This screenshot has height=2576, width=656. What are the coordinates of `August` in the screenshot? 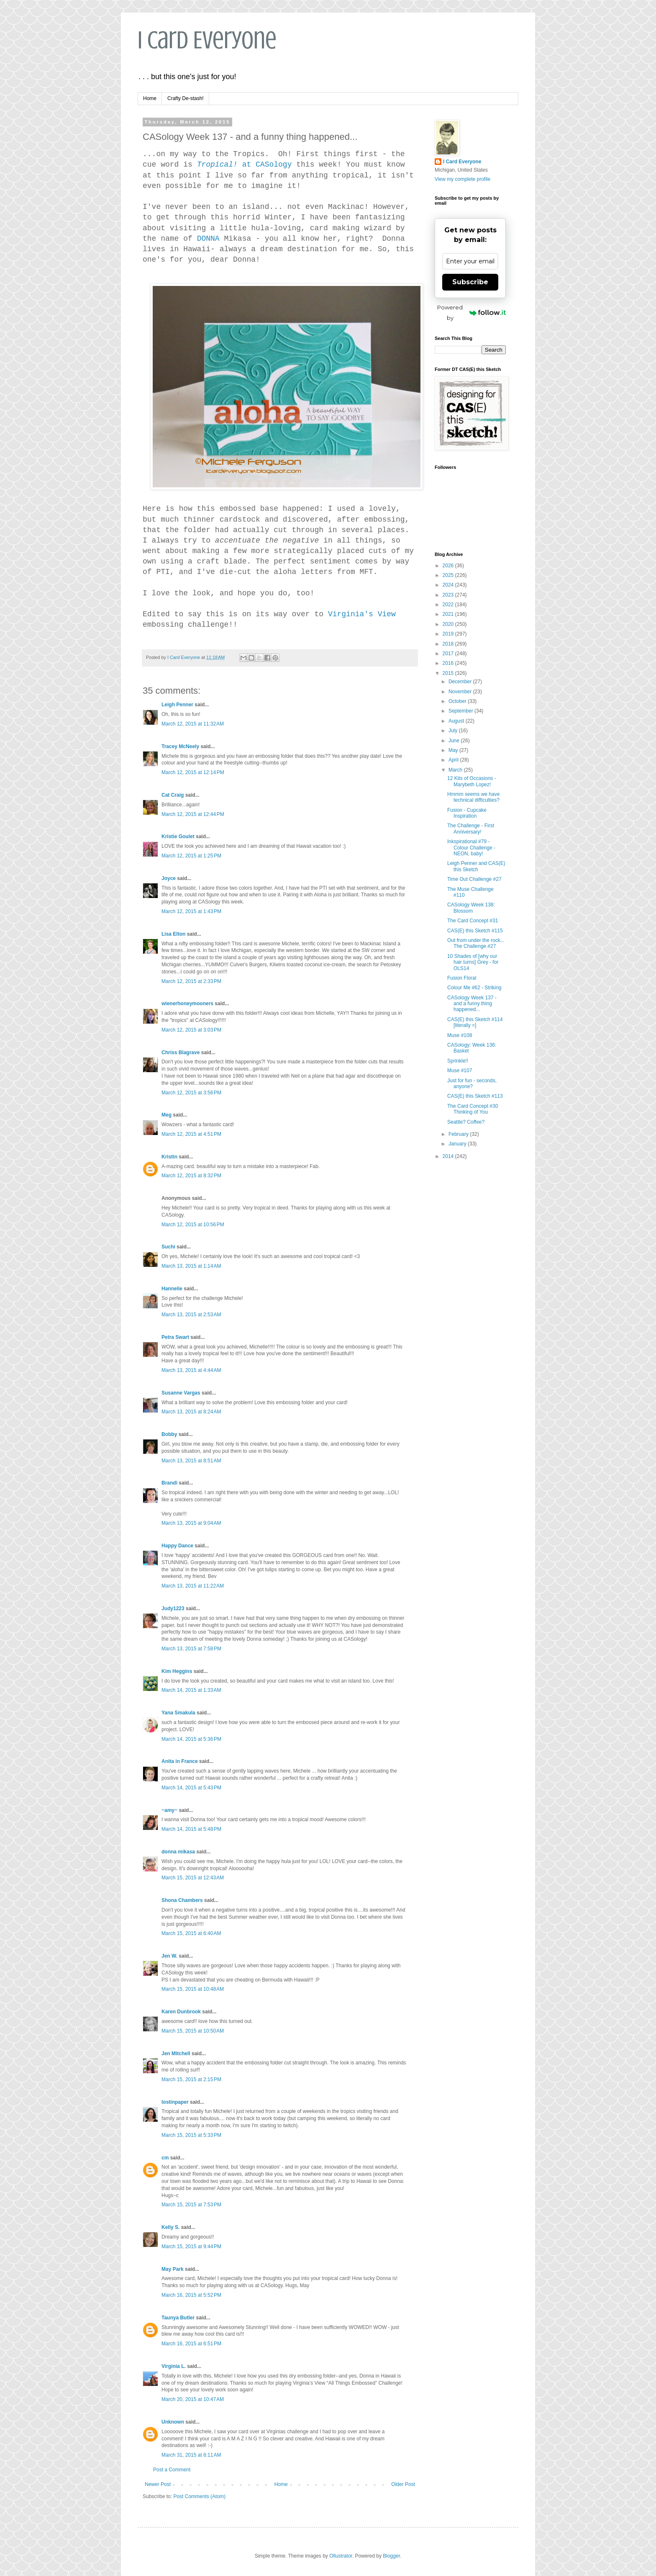 It's located at (457, 721).